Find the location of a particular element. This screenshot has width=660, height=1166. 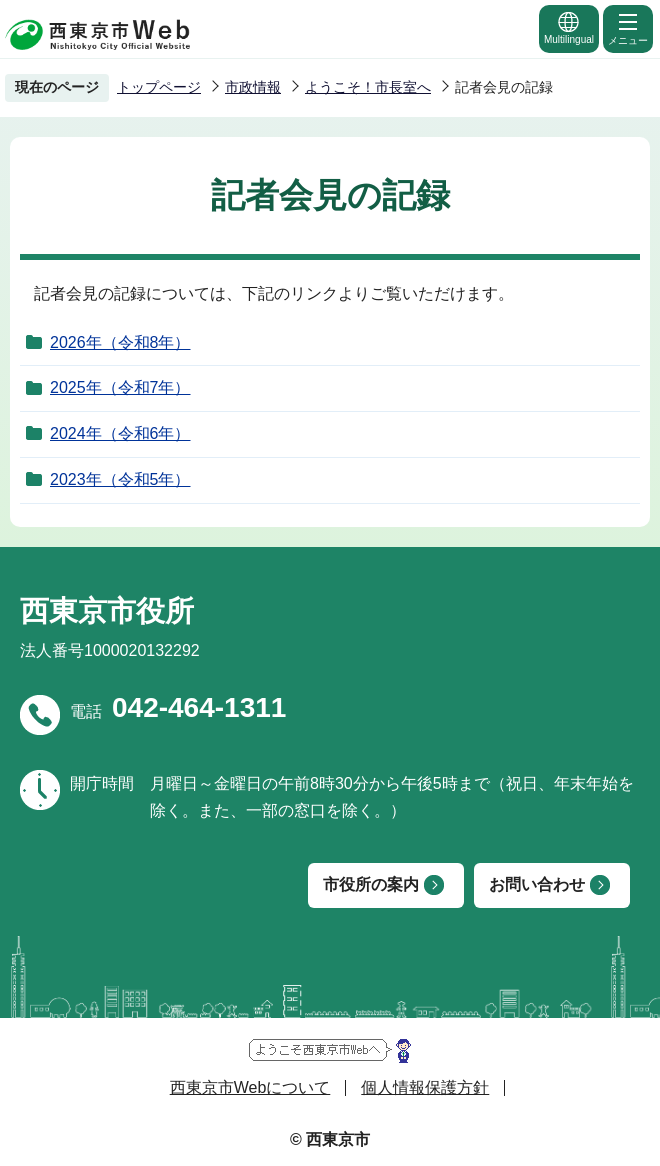

お問い合わせ is located at coordinates (537, 884).